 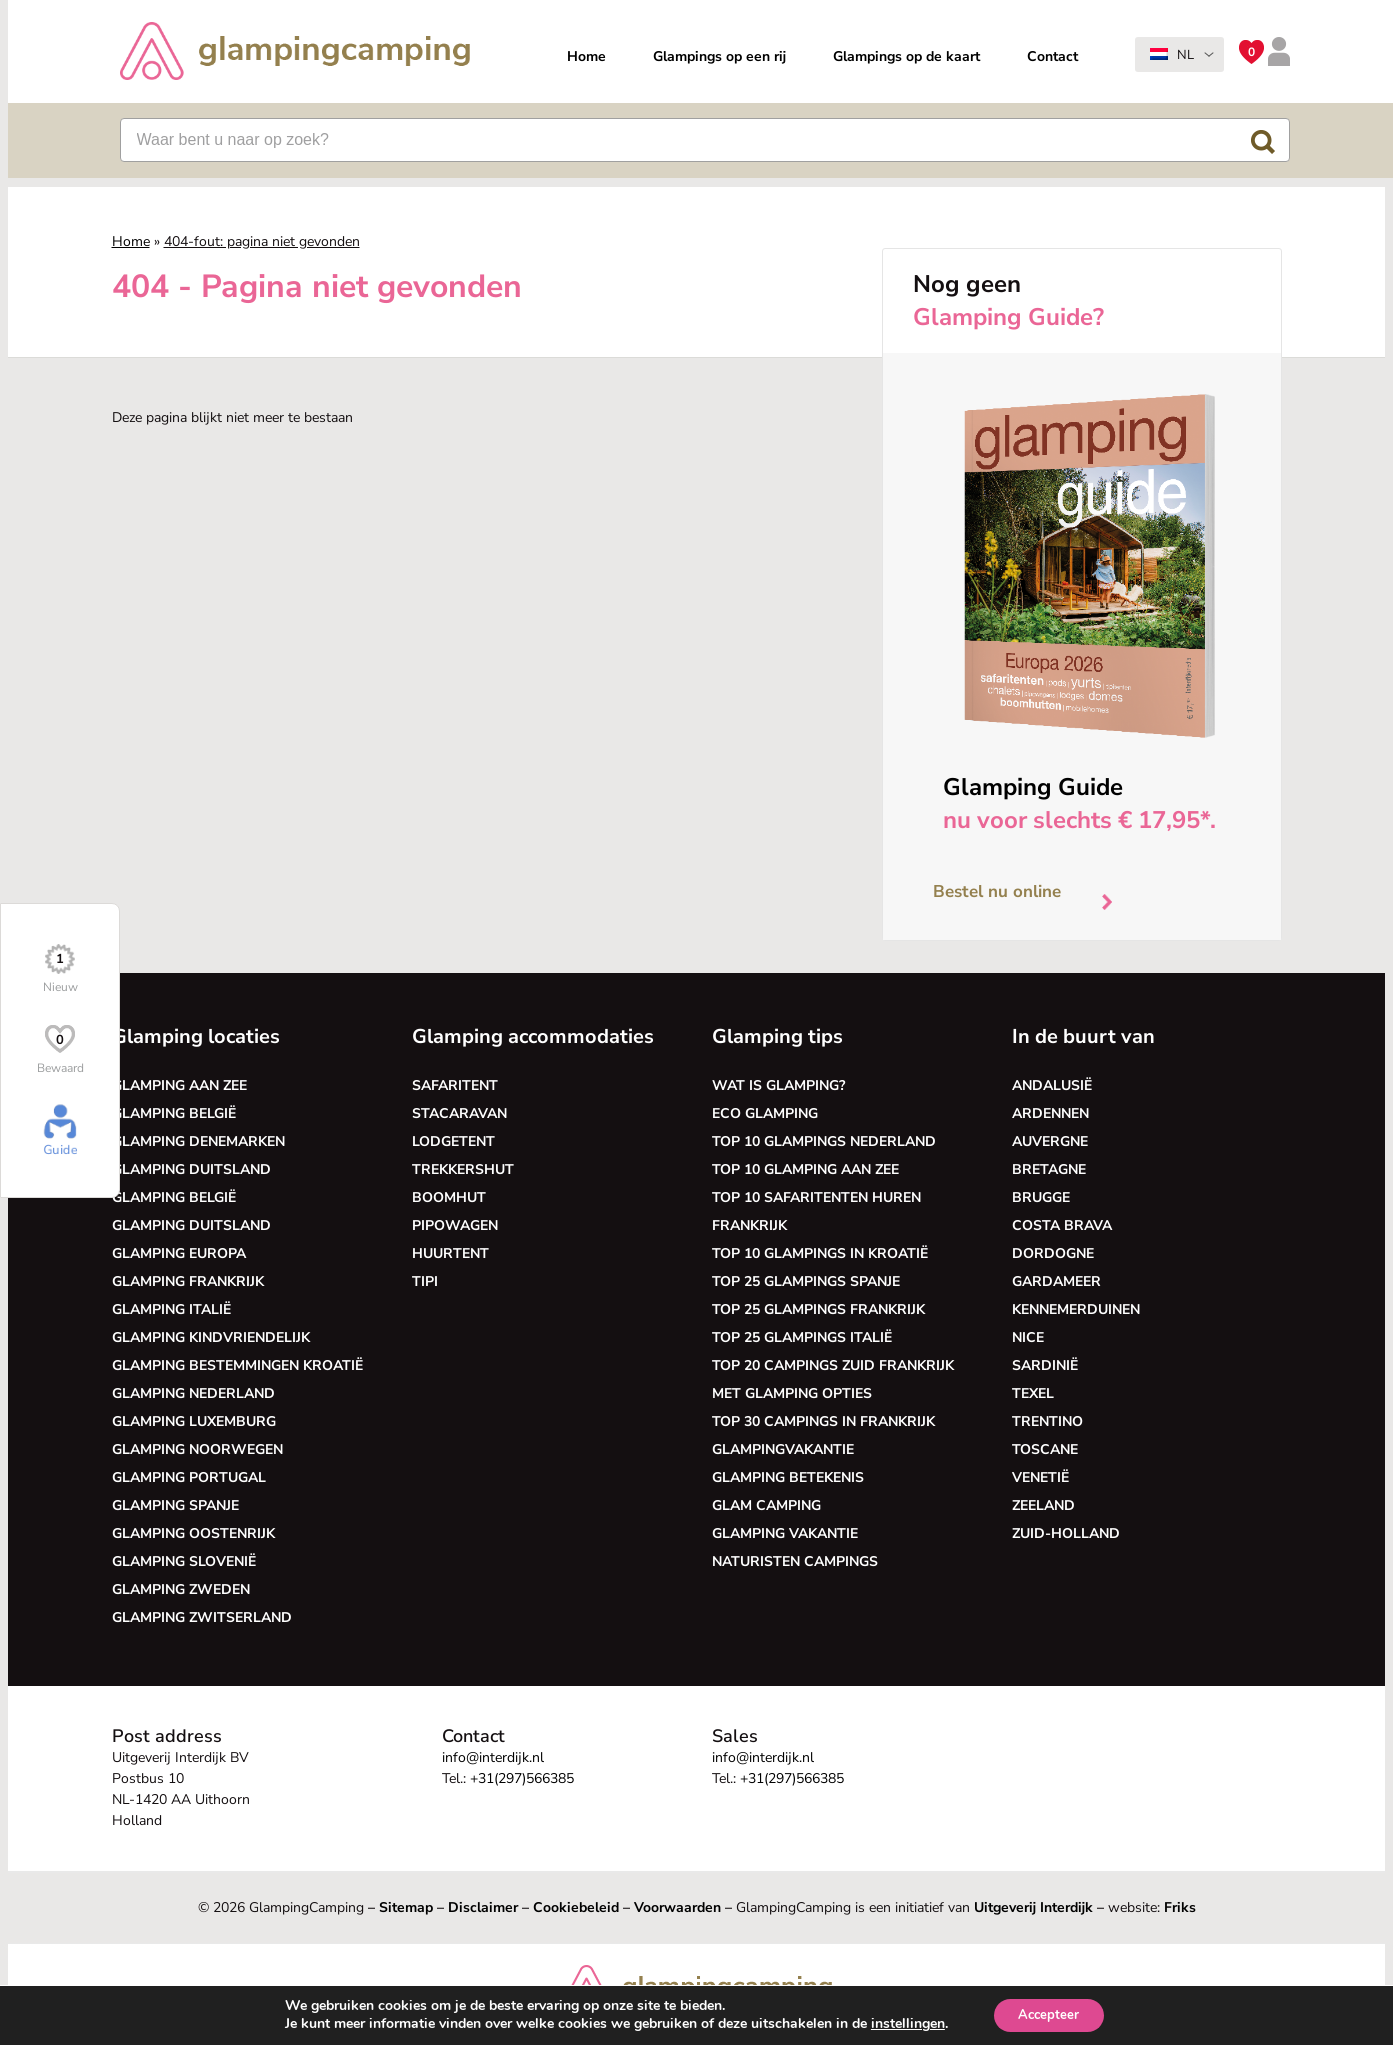 What do you see at coordinates (1028, 1337) in the screenshot?
I see `Nice` at bounding box center [1028, 1337].